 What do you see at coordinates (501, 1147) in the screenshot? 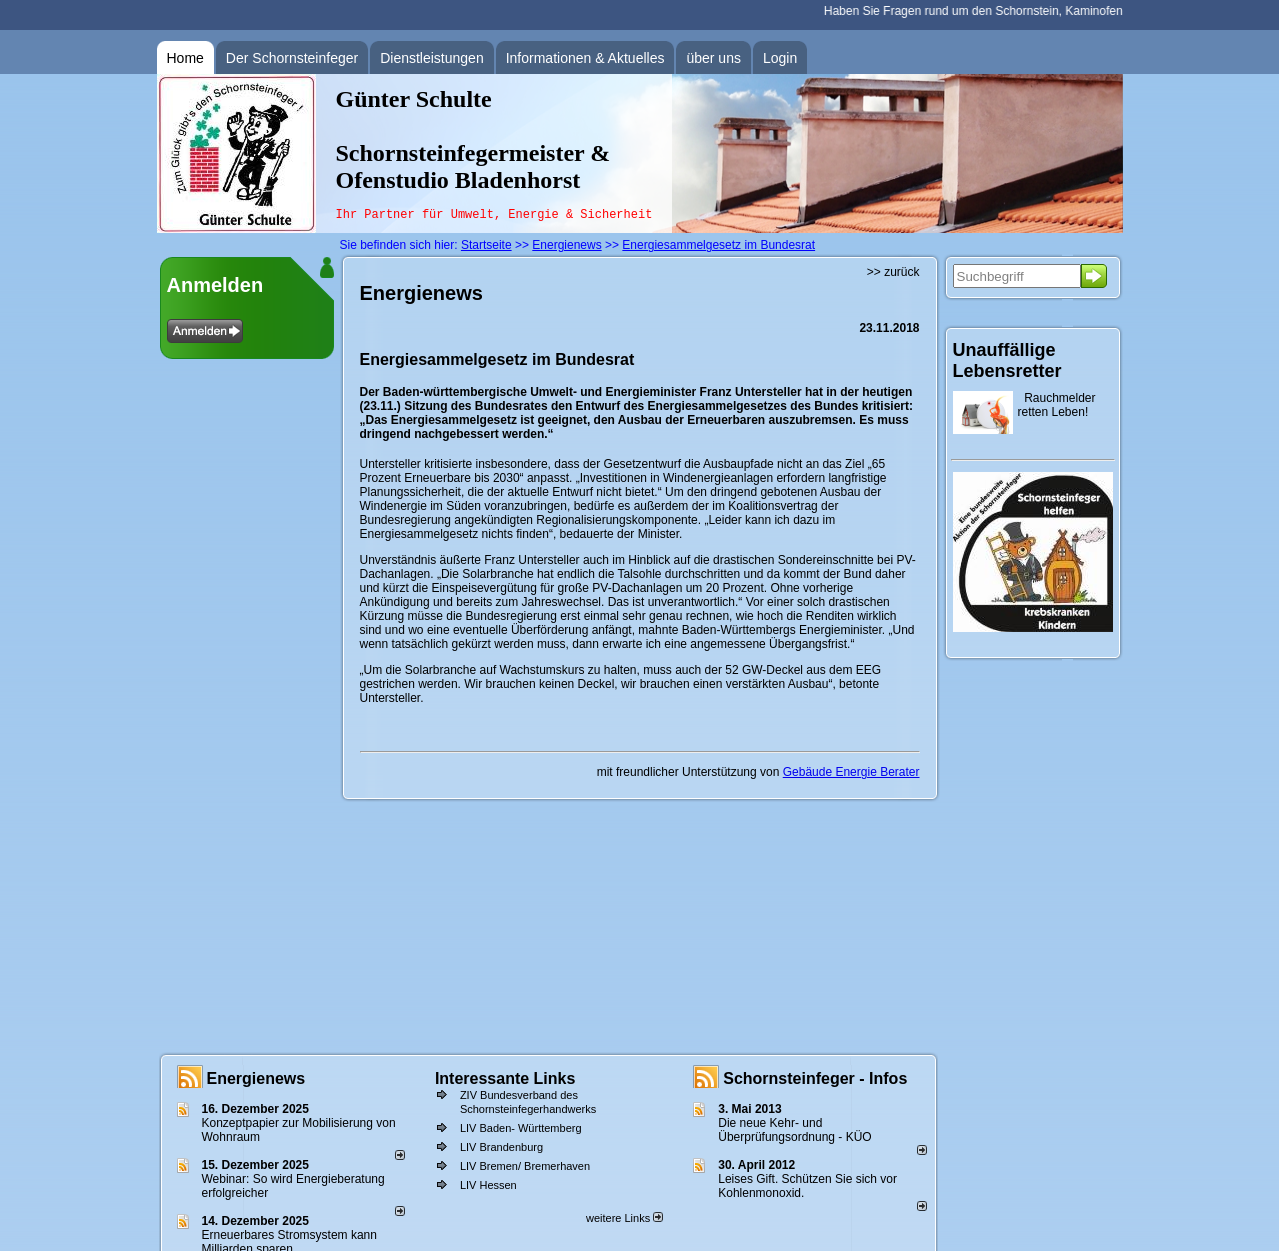
I see `LIV Brandenburg` at bounding box center [501, 1147].